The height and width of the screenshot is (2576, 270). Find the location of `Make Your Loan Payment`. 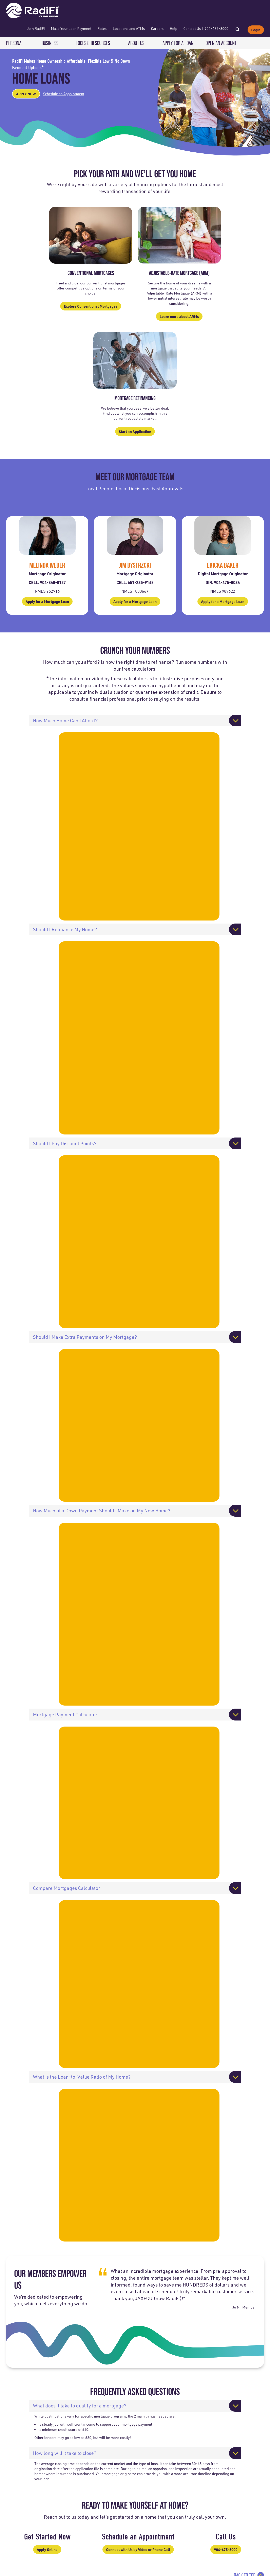

Make Your Loan Payment is located at coordinates (71, 28).